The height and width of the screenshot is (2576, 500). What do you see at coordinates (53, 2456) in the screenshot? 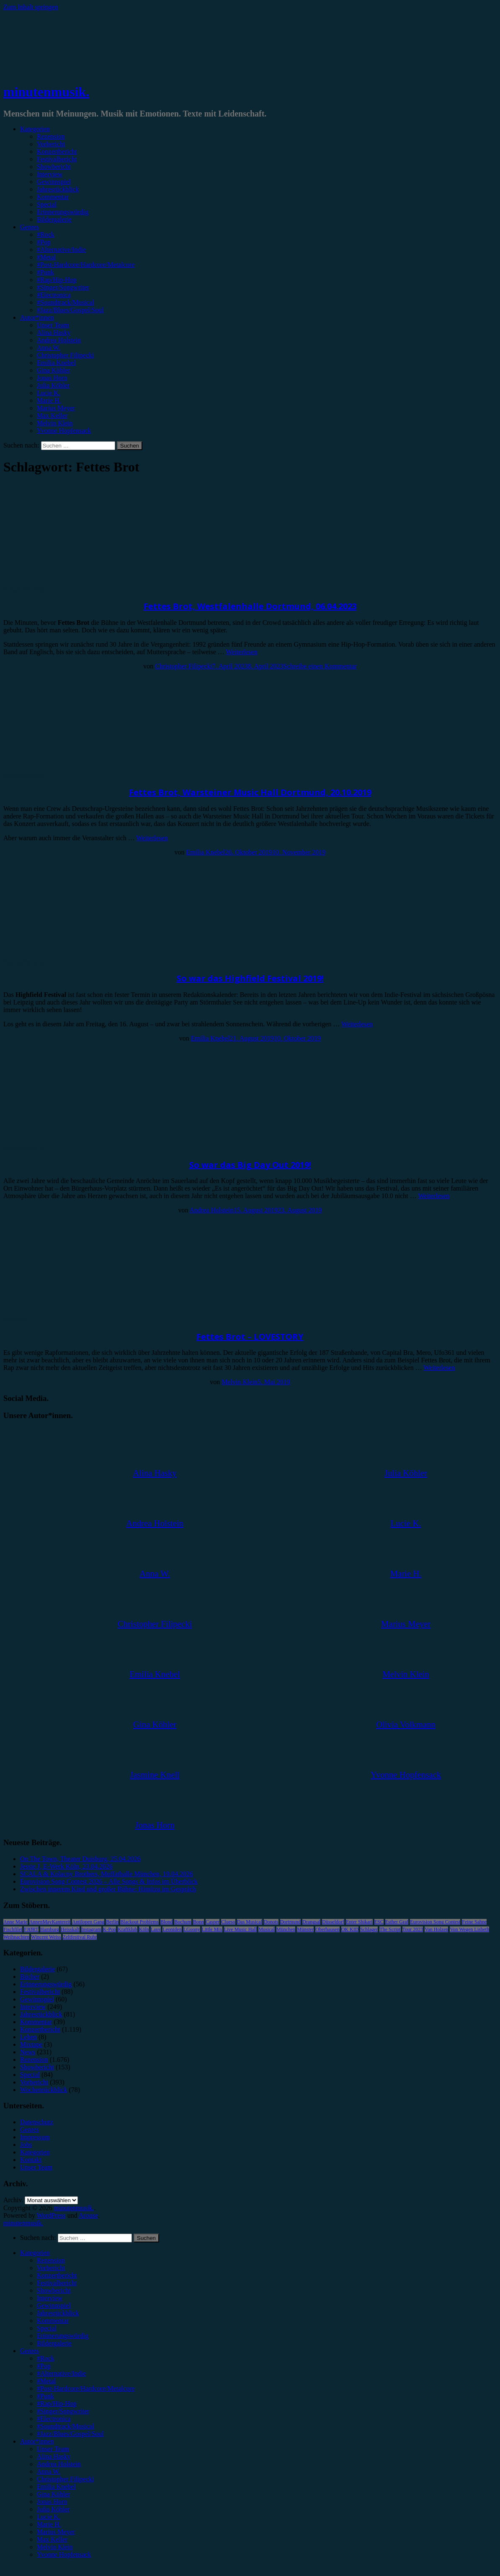
I see `Alina Hasky [menuitem]` at bounding box center [53, 2456].